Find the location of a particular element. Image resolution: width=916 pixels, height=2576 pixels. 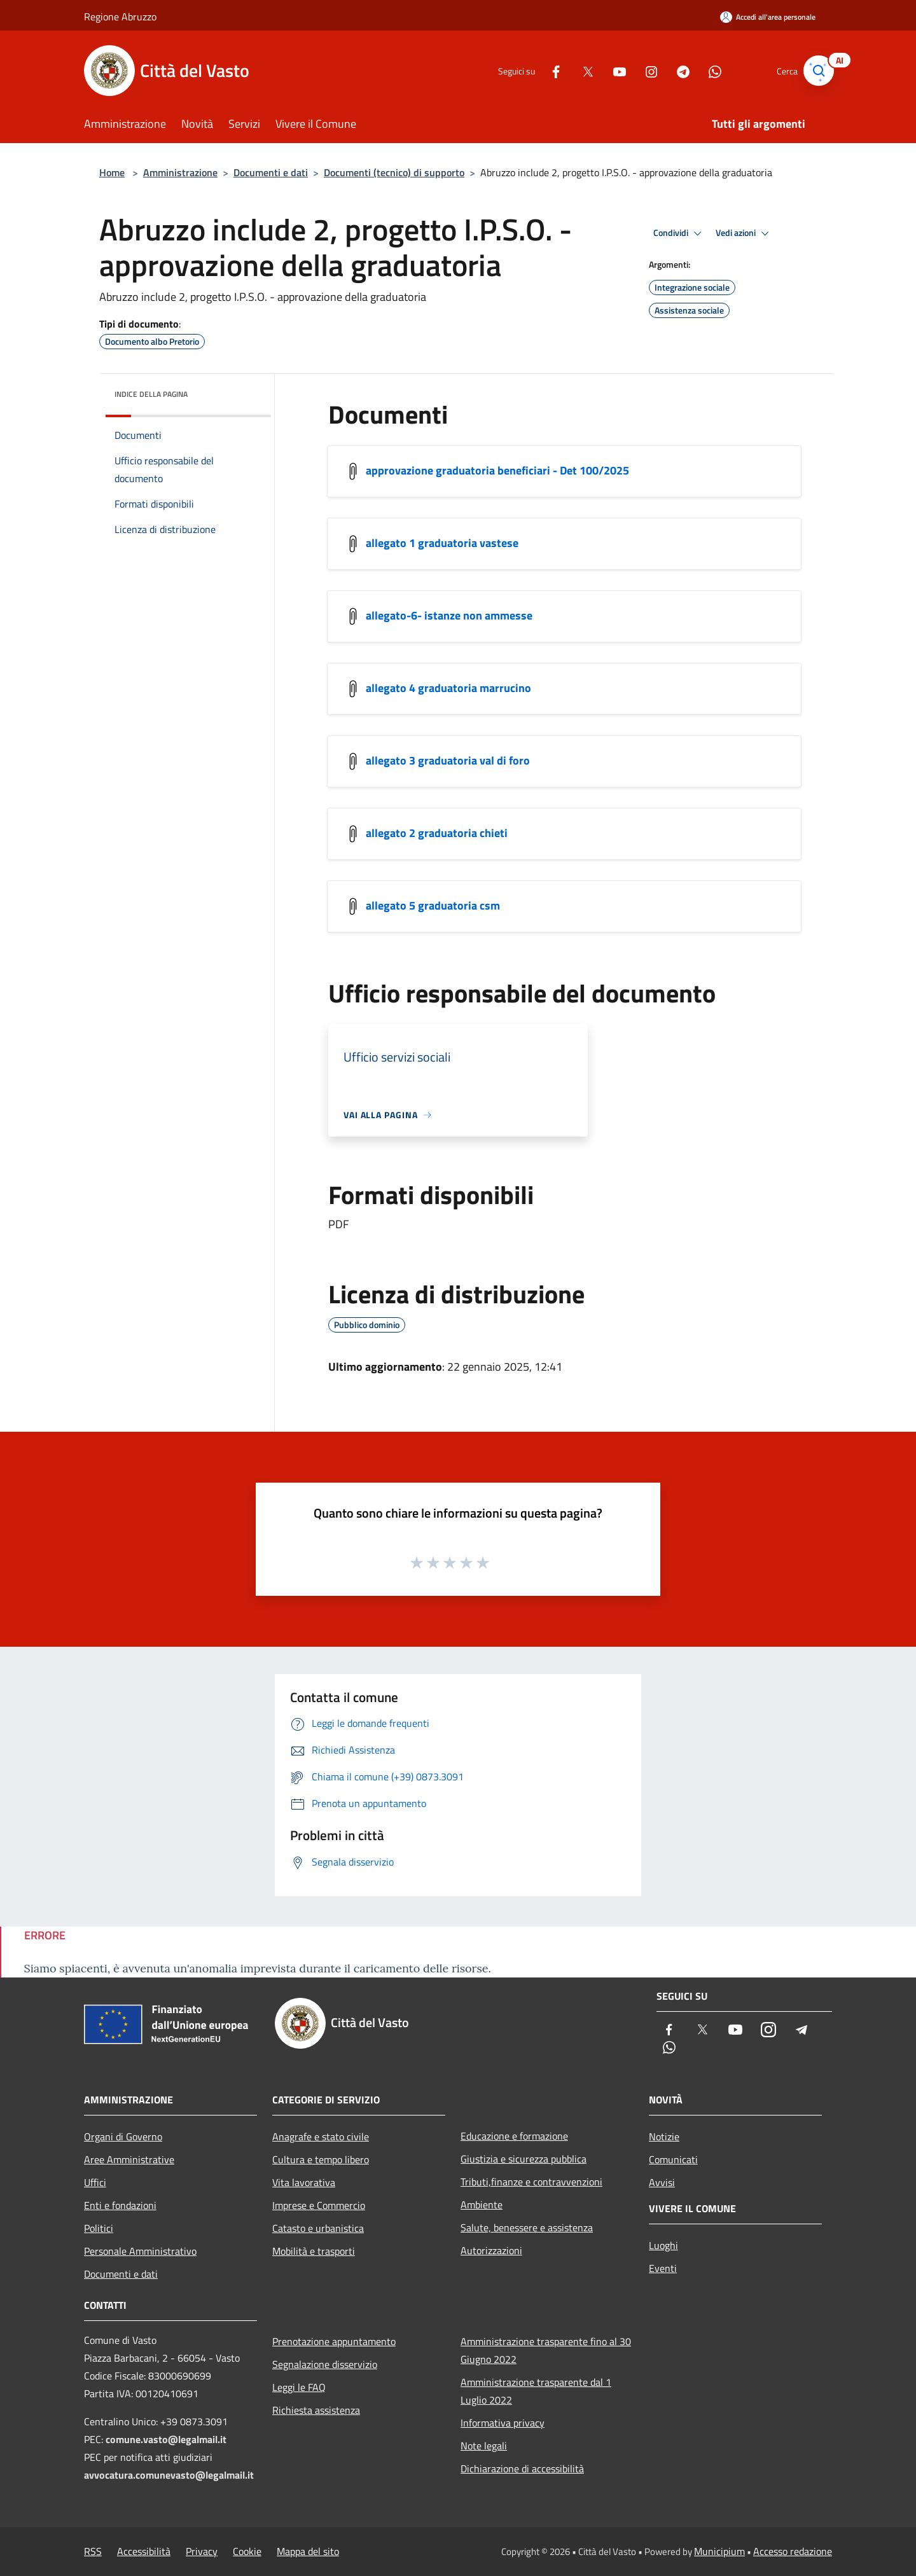

Avvisi is located at coordinates (662, 2182).